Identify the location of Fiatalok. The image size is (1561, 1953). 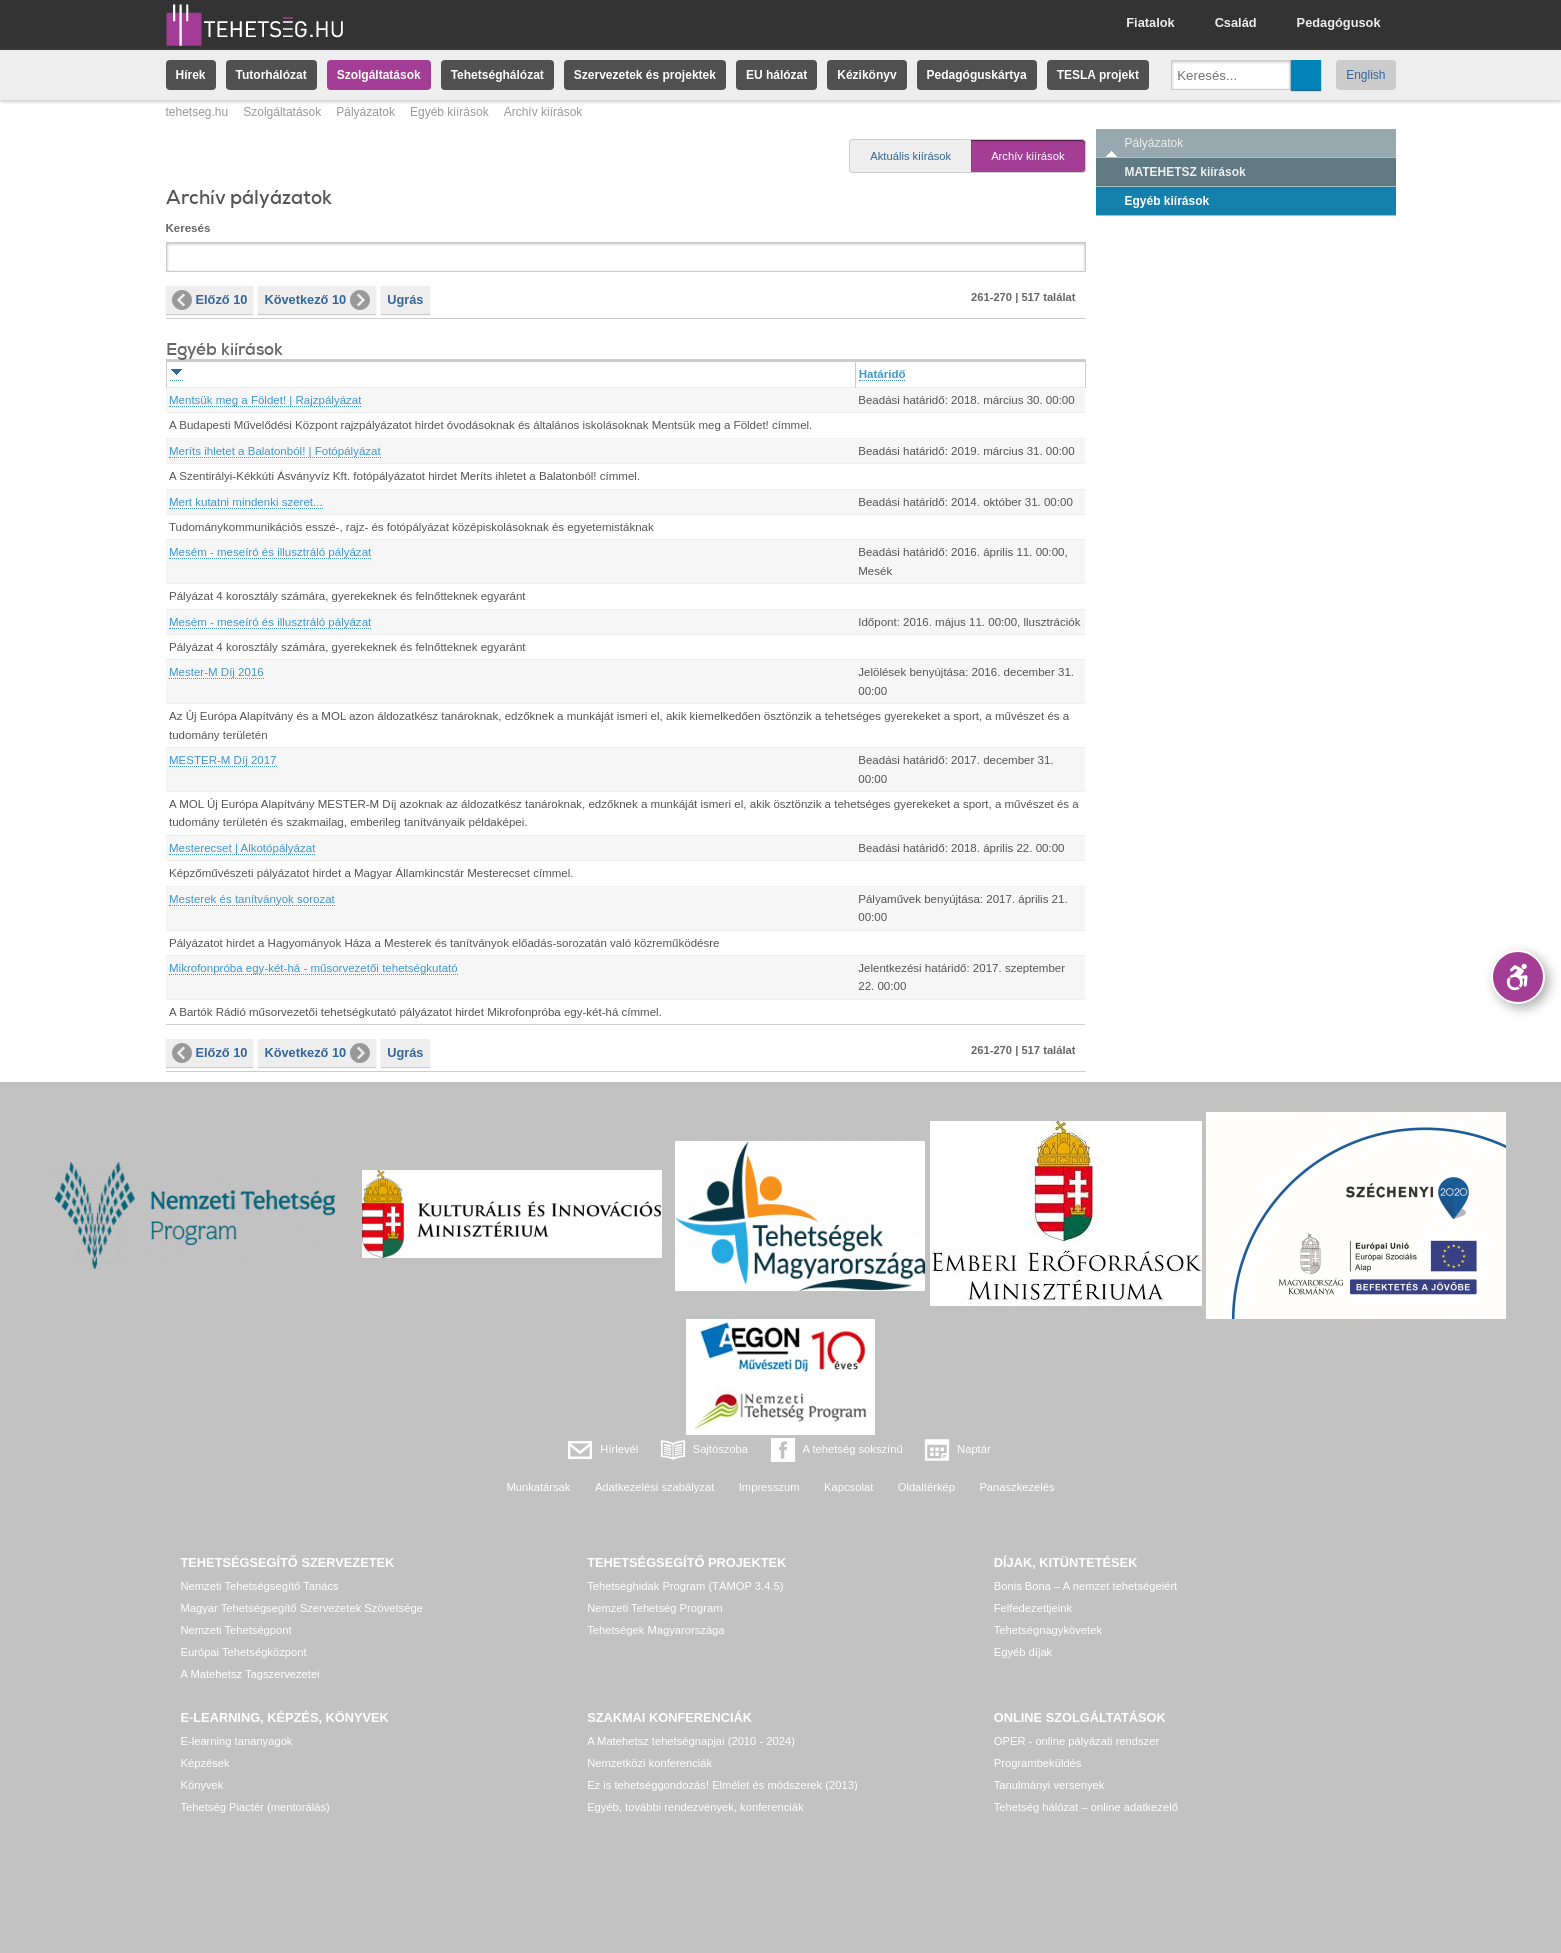
(1150, 22).